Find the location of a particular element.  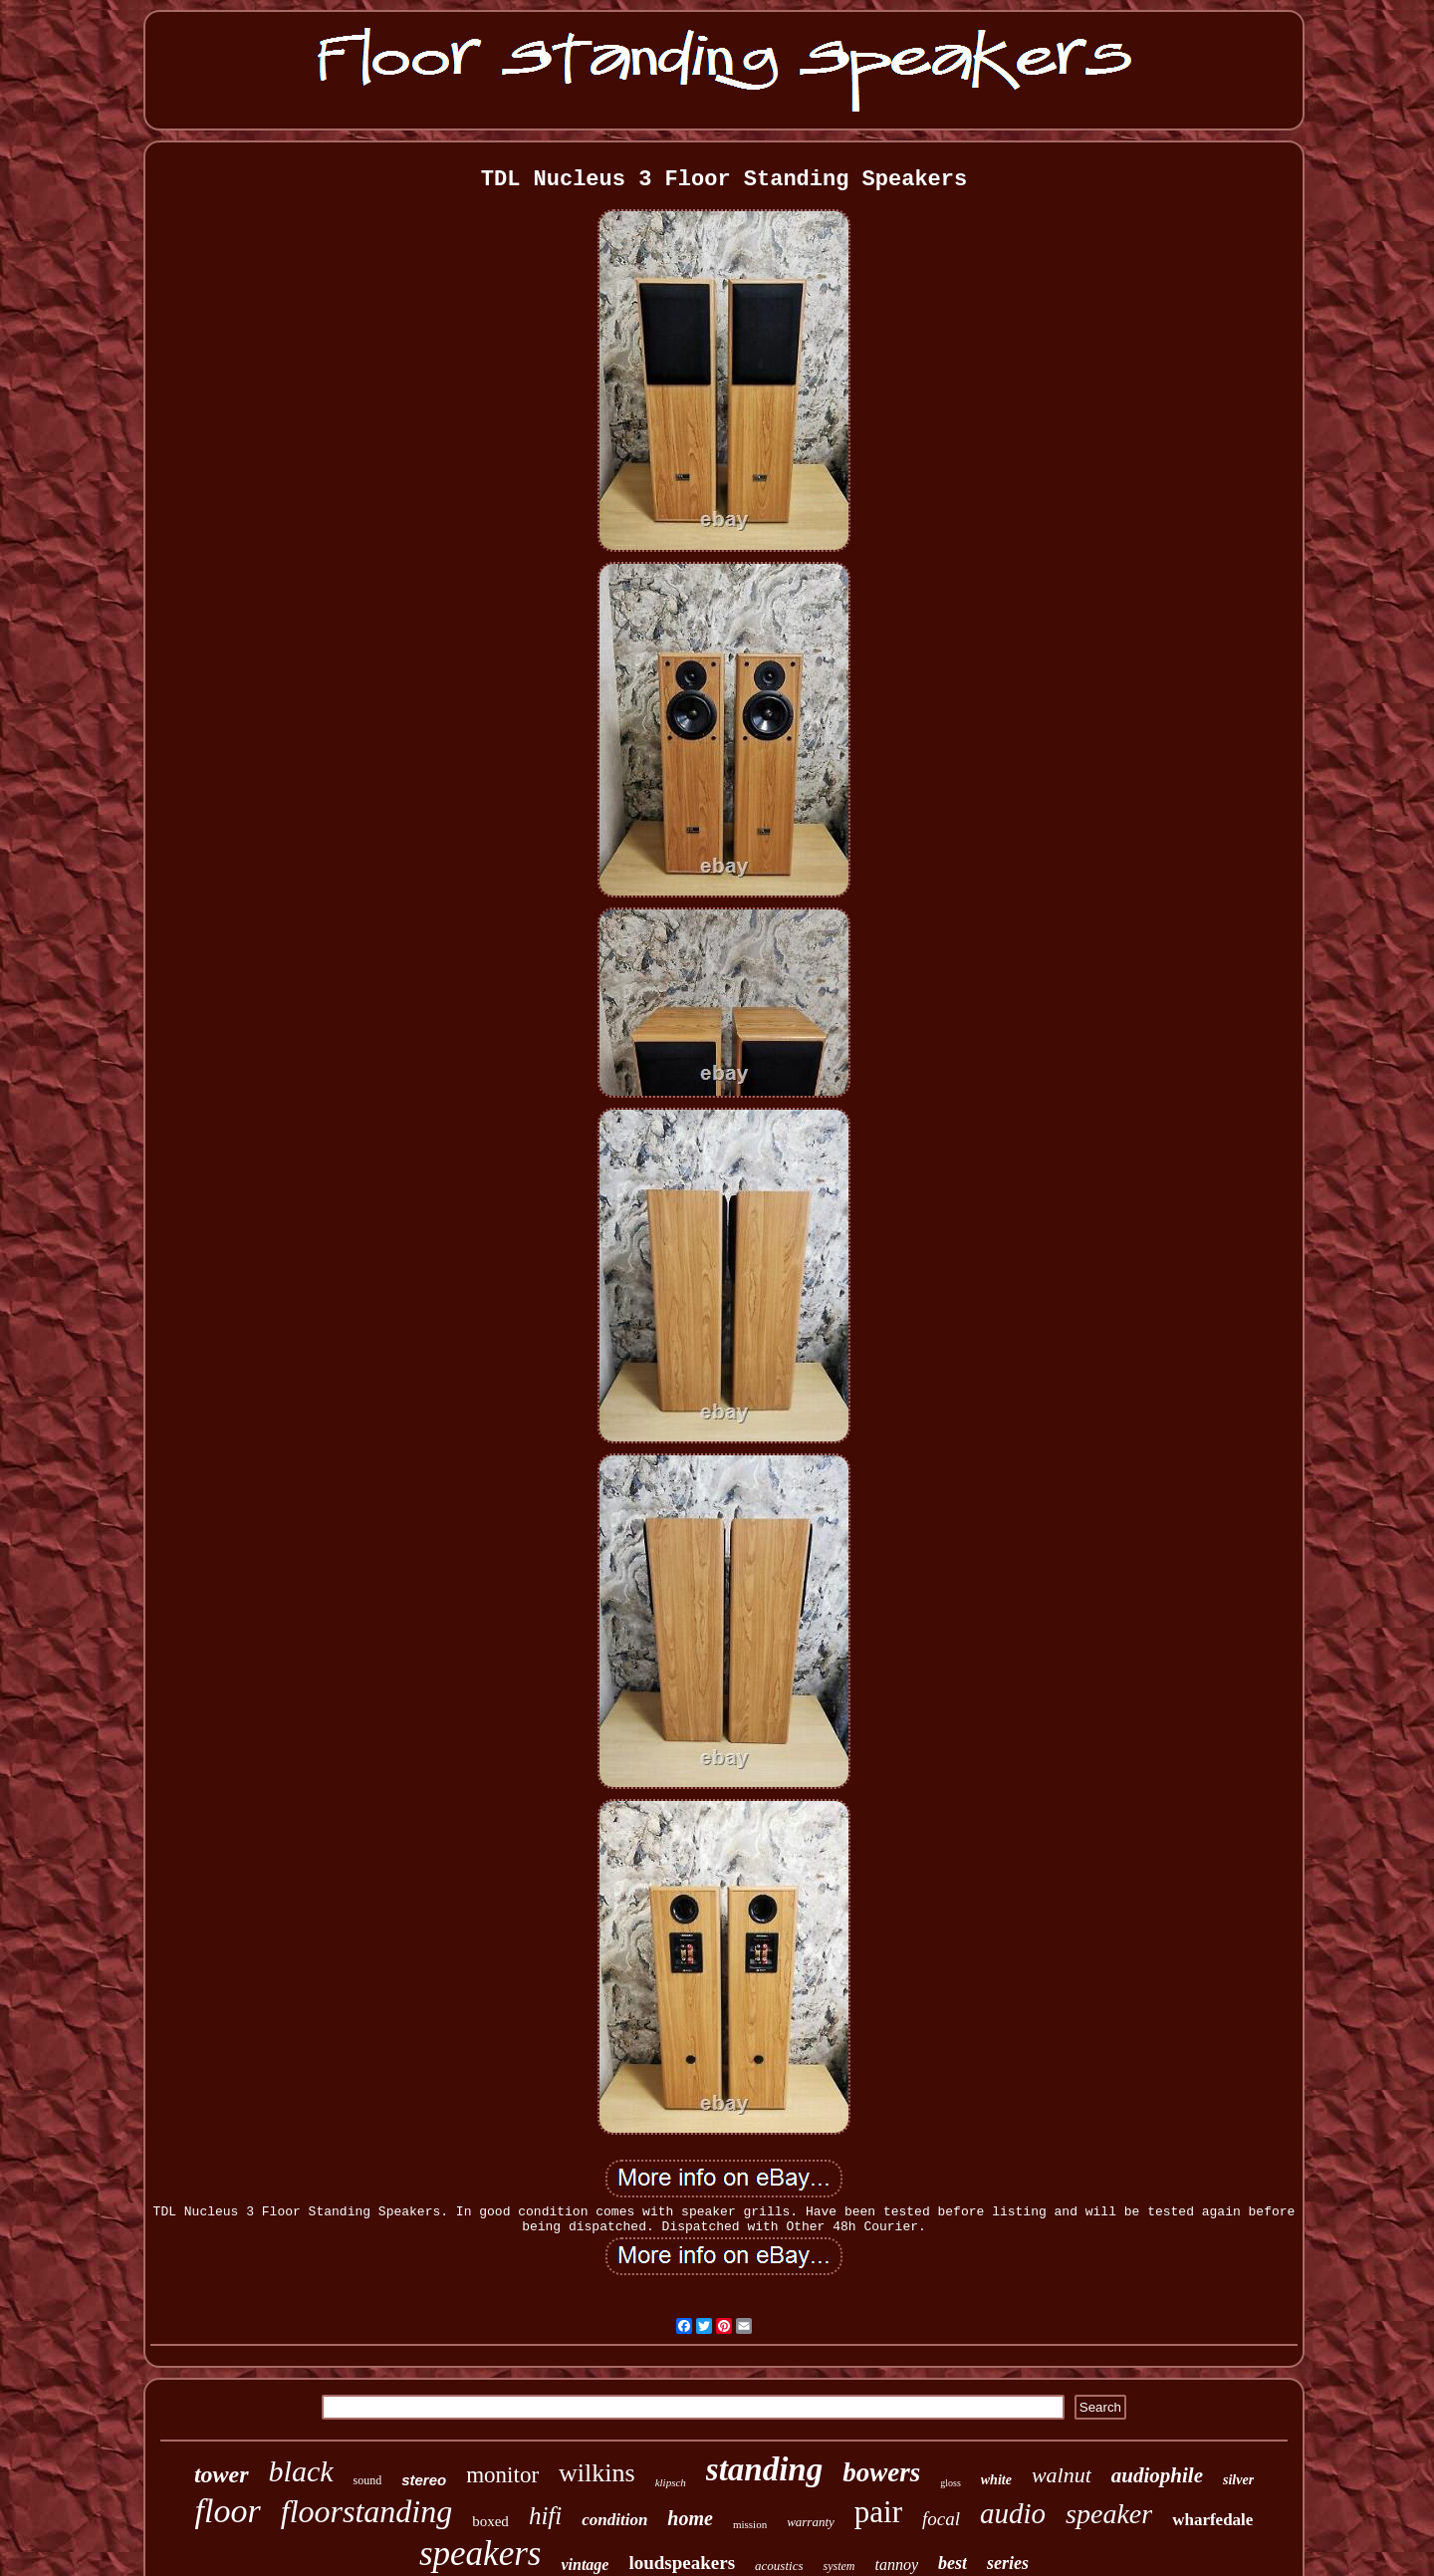

loudspeakers is located at coordinates (681, 2562).